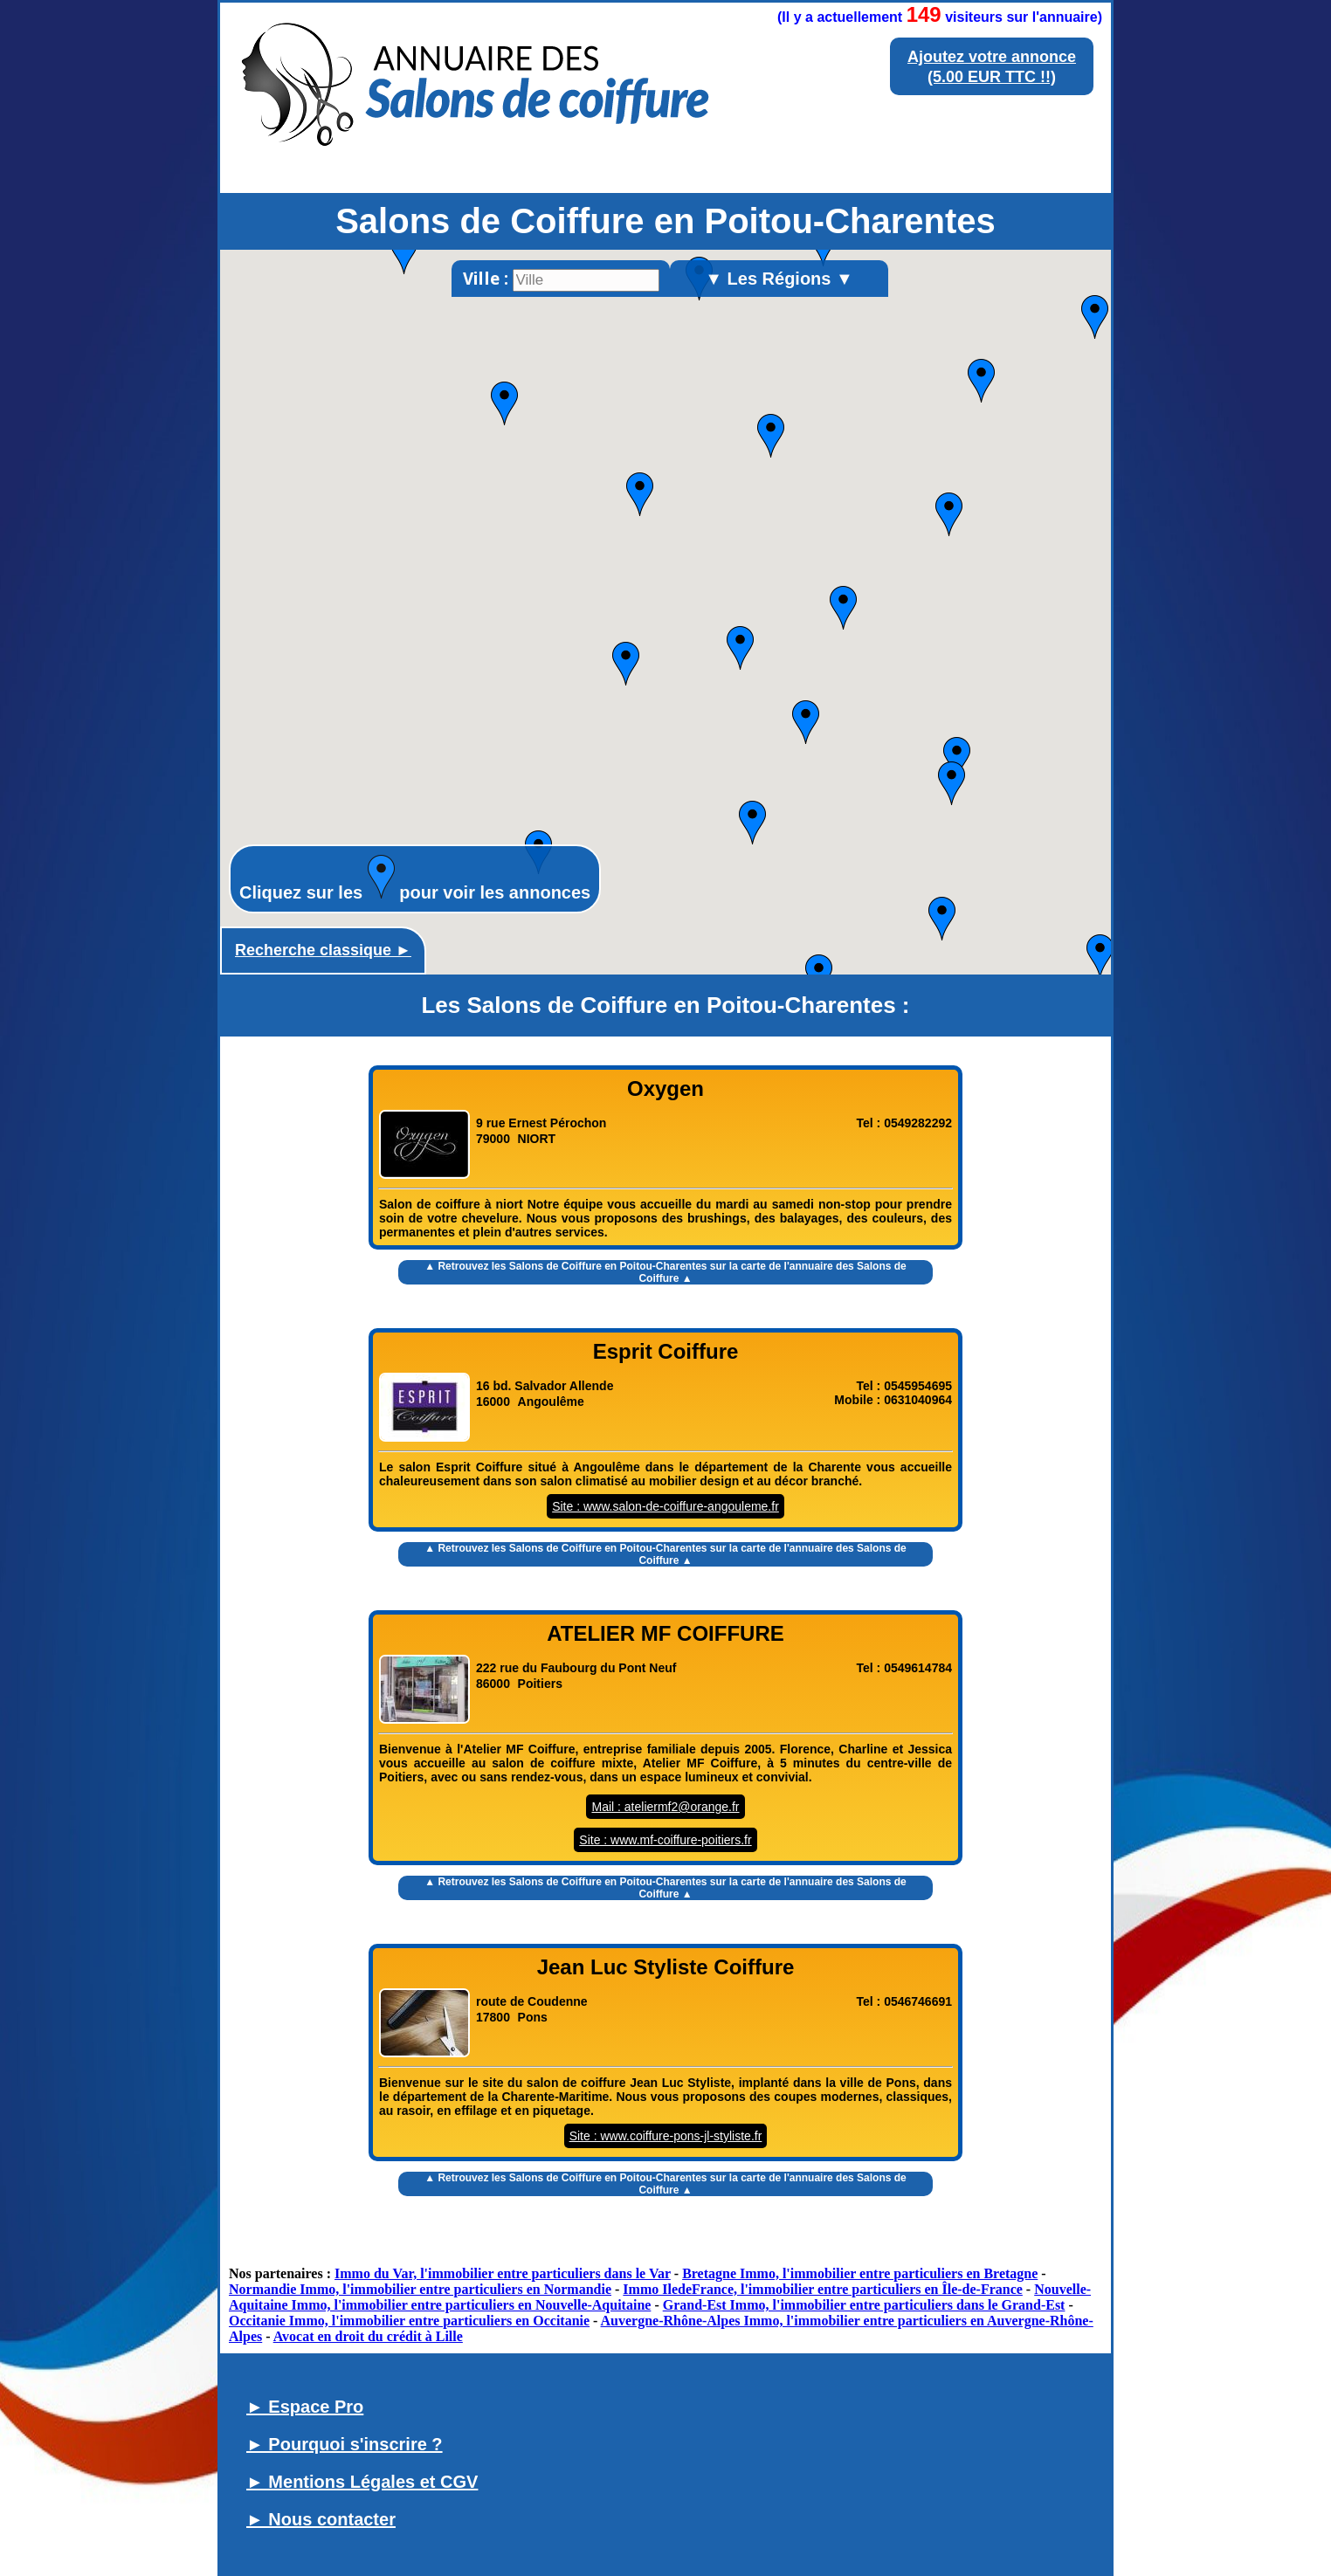  I want to click on Grand-Est Immo, l'immobilier entre particuliers dans le Grand-Est, so click(864, 2304).